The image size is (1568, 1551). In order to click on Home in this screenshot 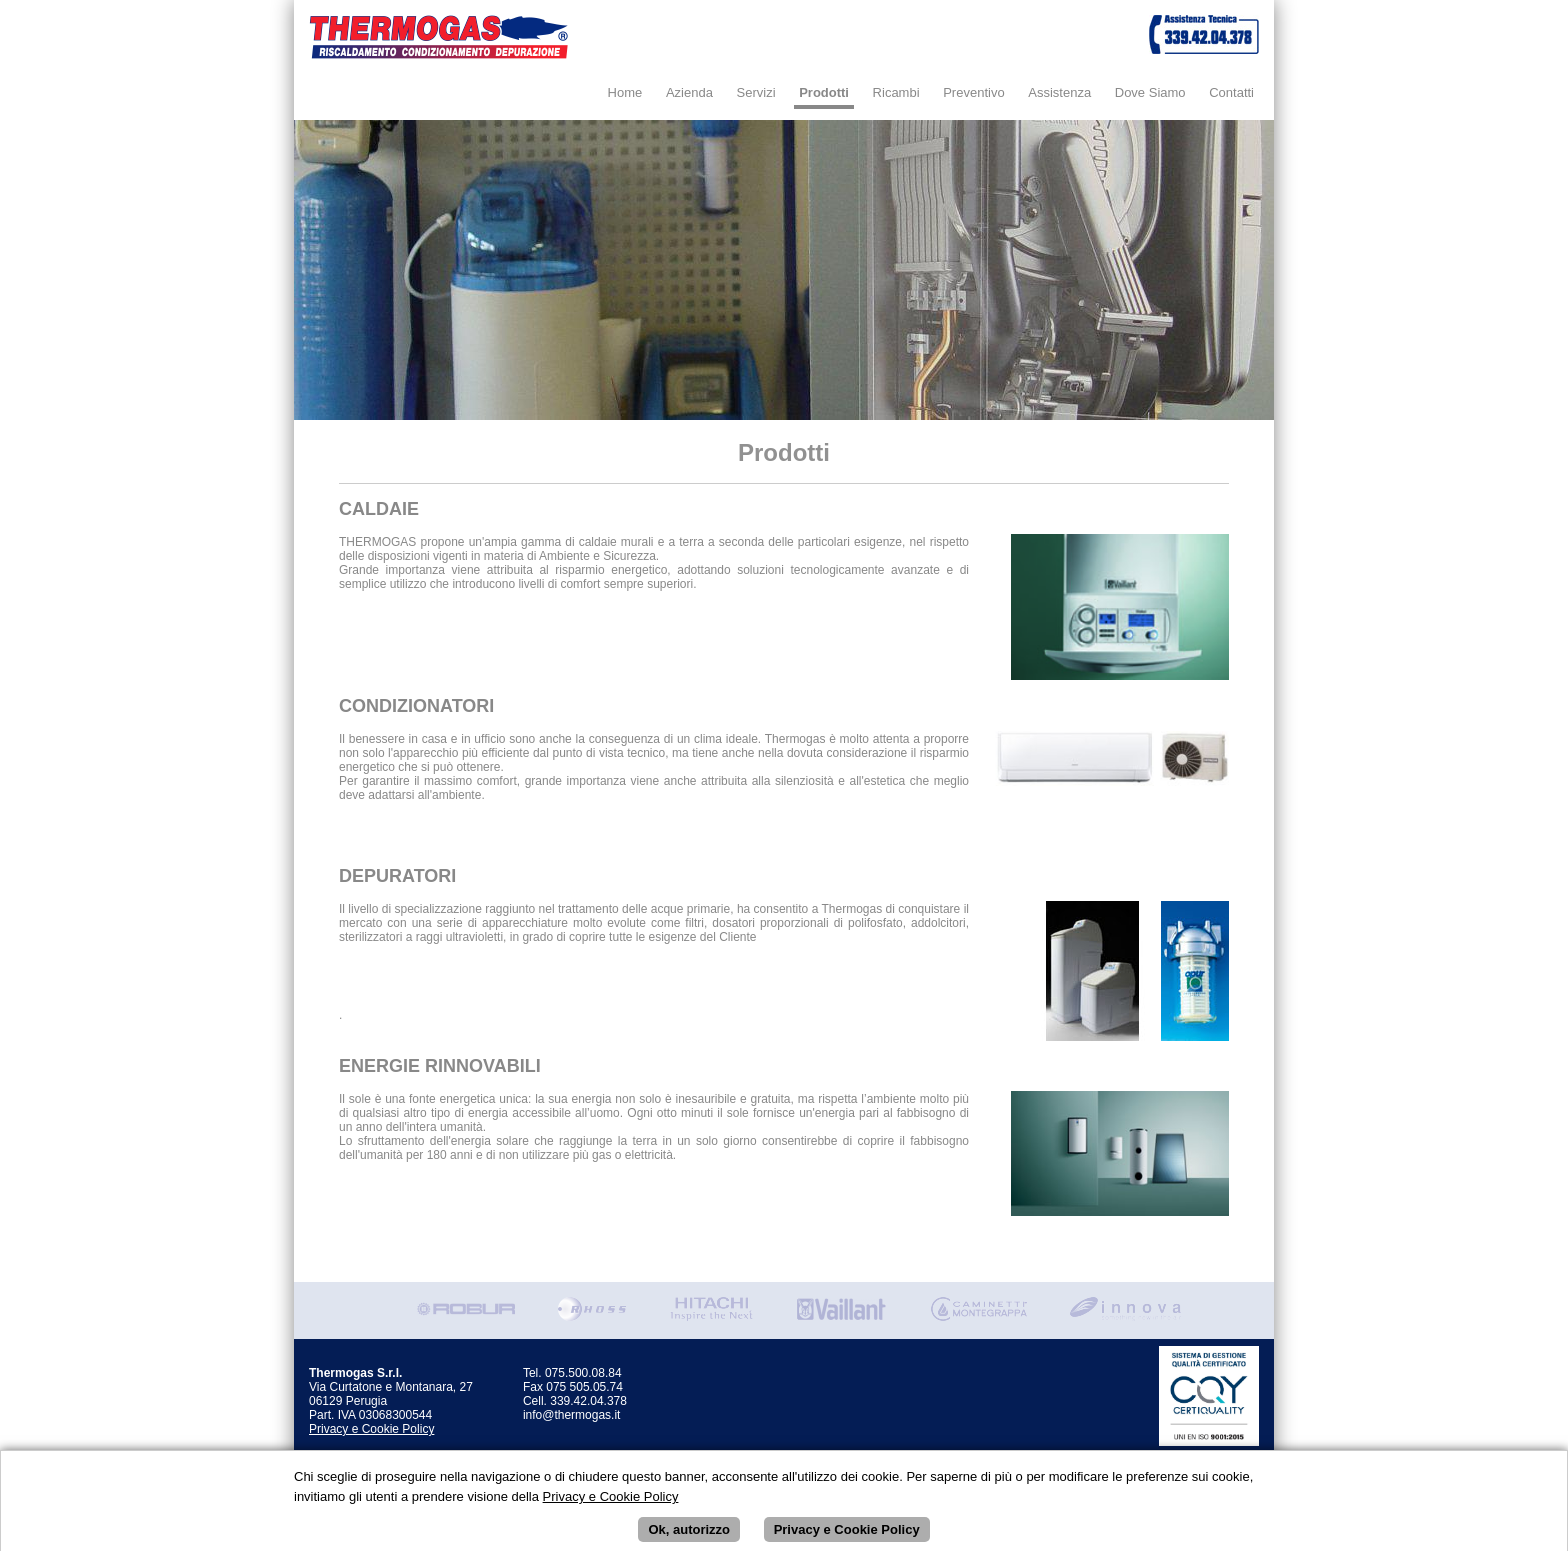, I will do `click(625, 92)`.